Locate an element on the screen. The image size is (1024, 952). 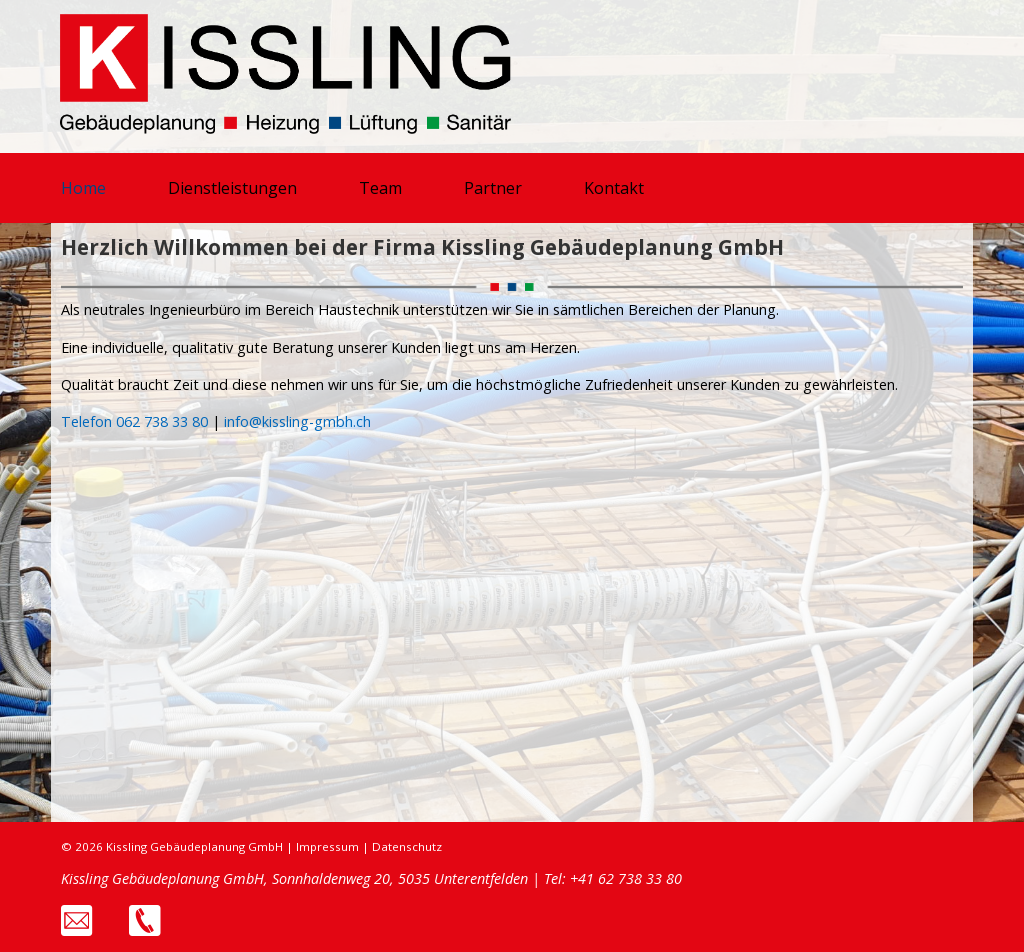
Partner is located at coordinates (493, 188).